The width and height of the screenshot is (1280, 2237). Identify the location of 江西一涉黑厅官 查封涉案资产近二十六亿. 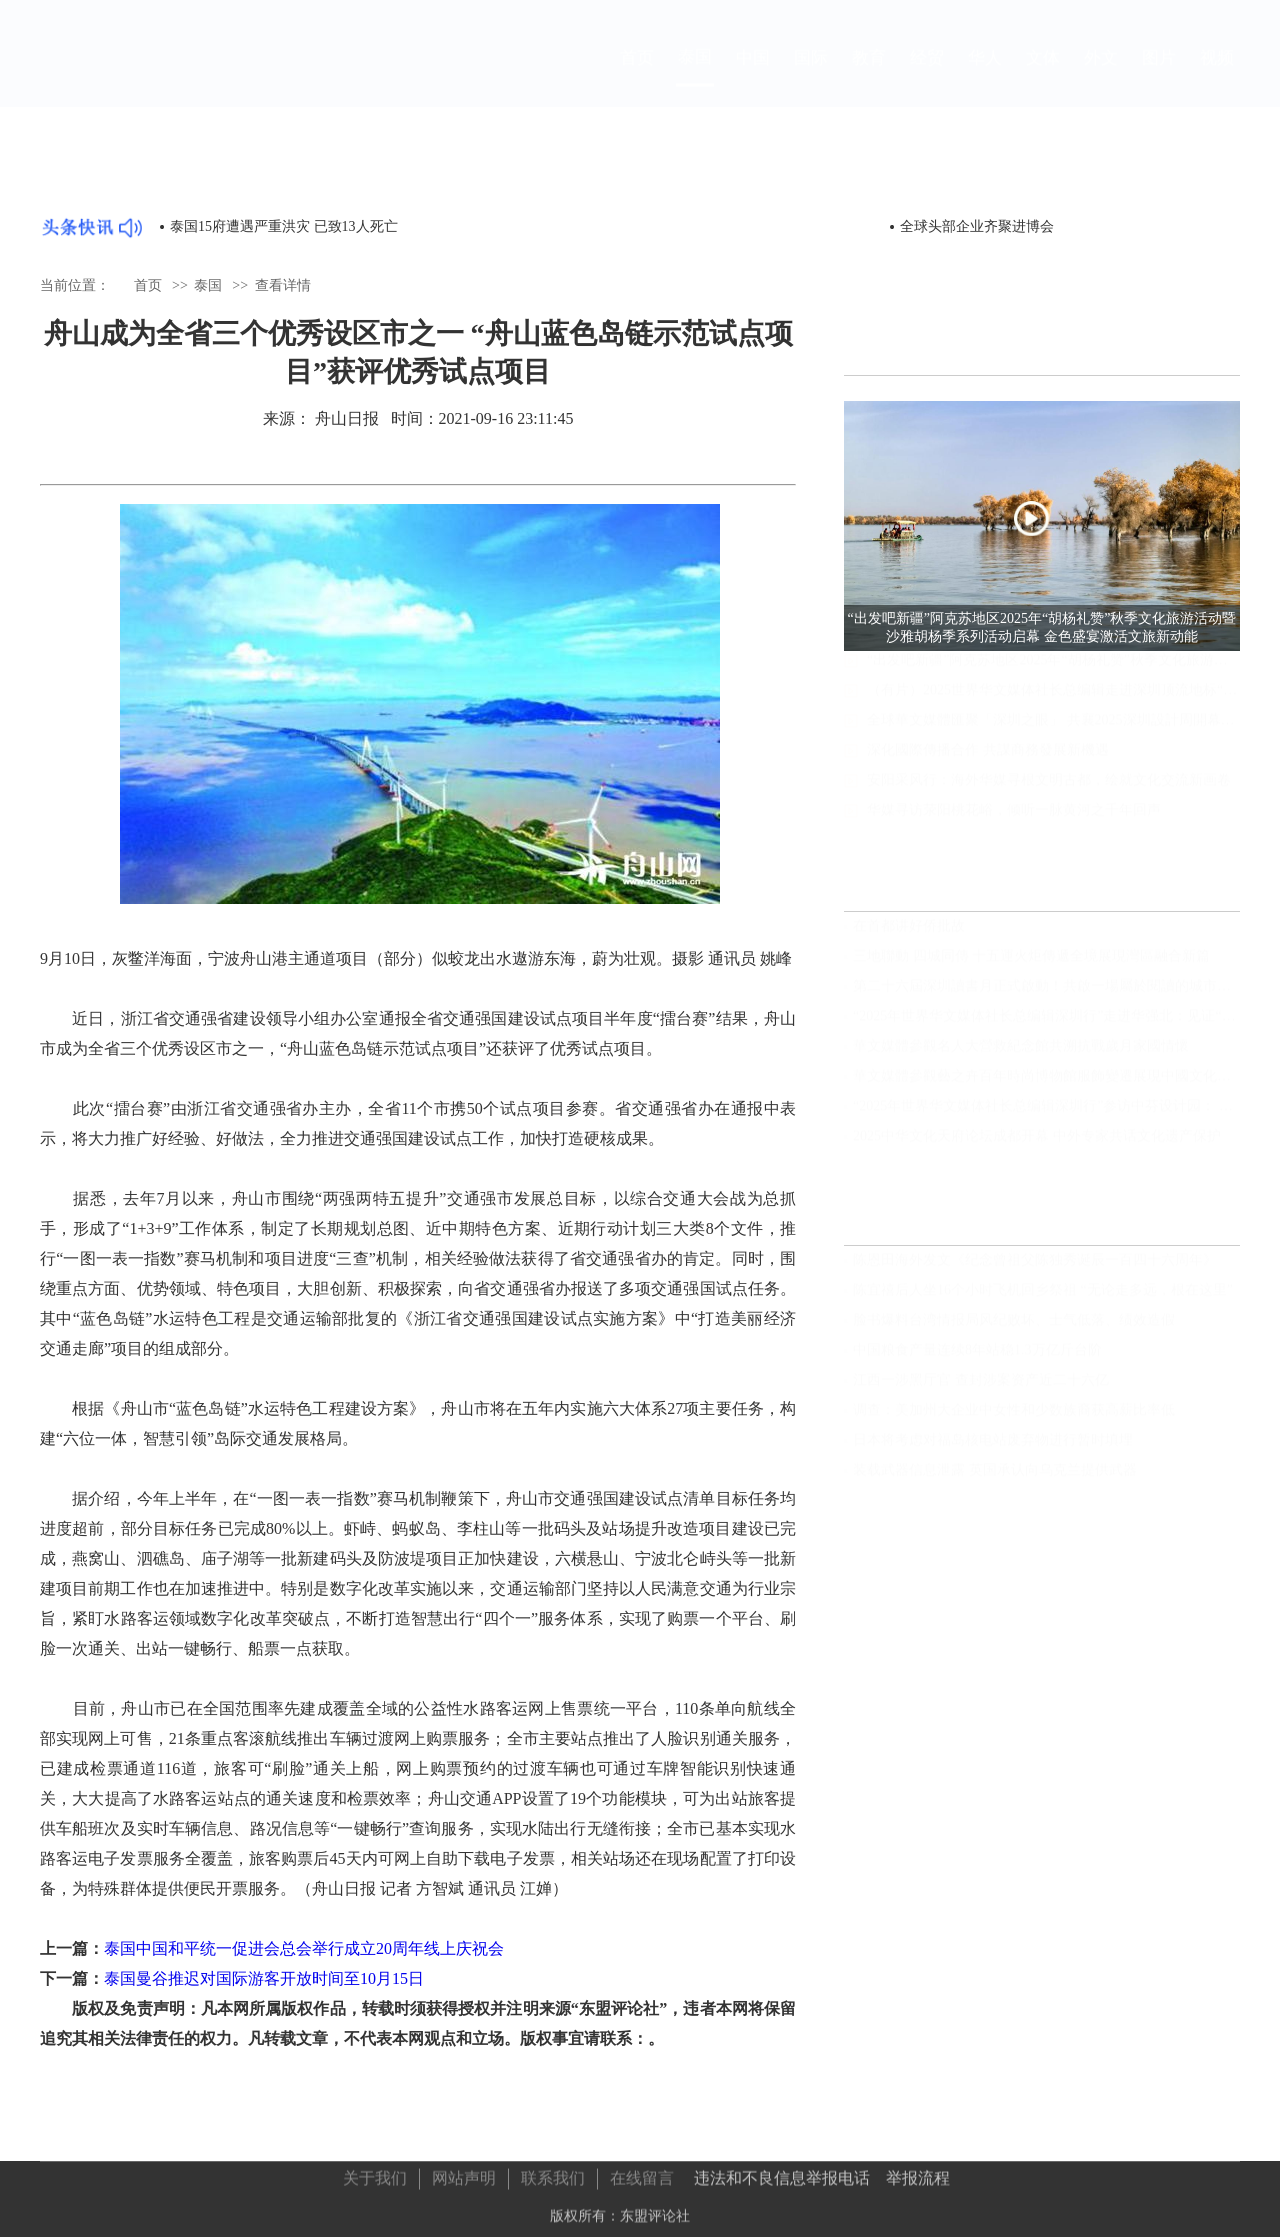
(981, 1389).